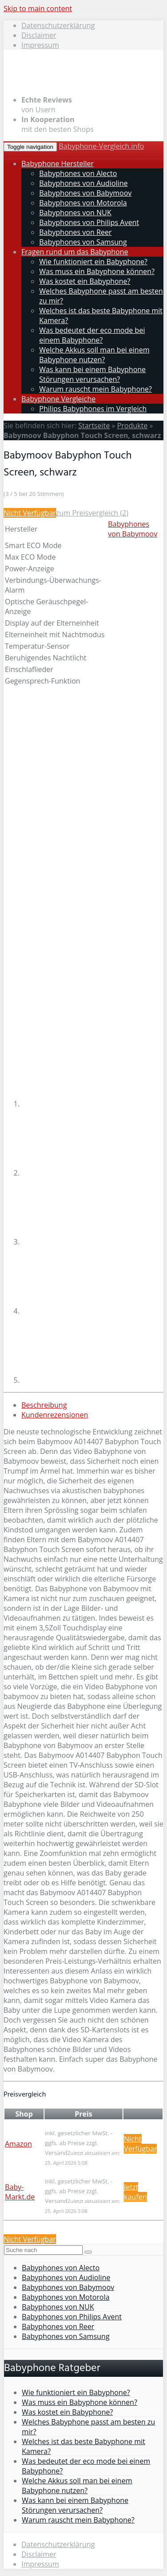 The height and width of the screenshot is (2576, 167). What do you see at coordinates (83, 242) in the screenshot?
I see `Babyphones von Samsung` at bounding box center [83, 242].